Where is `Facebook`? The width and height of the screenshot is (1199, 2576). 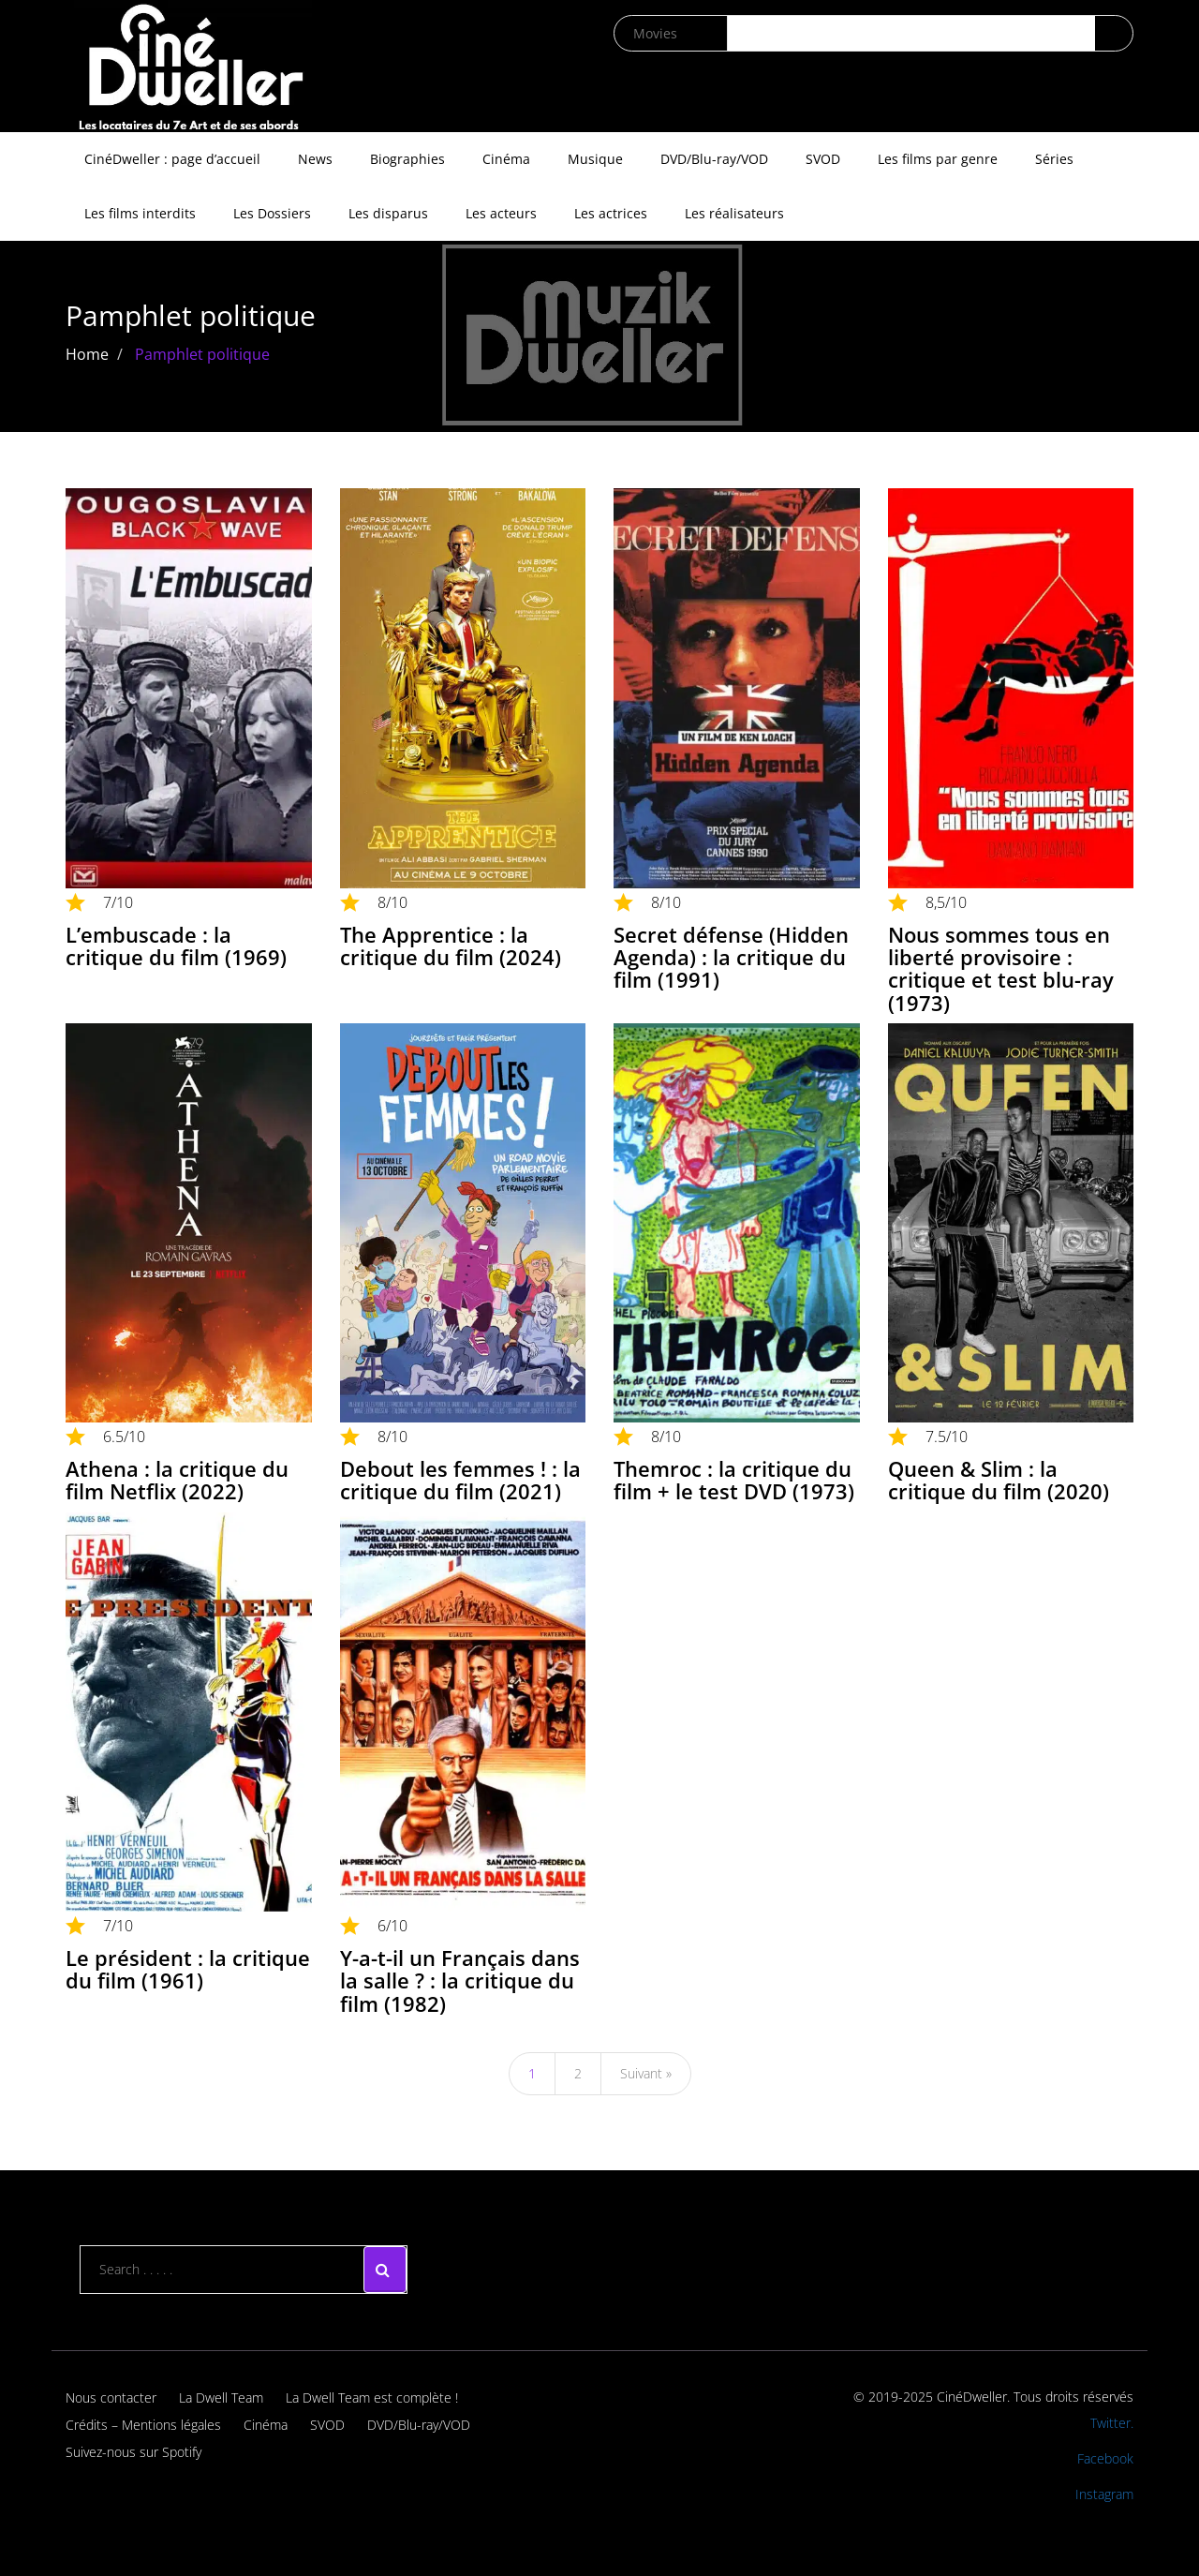
Facebook is located at coordinates (1105, 2458).